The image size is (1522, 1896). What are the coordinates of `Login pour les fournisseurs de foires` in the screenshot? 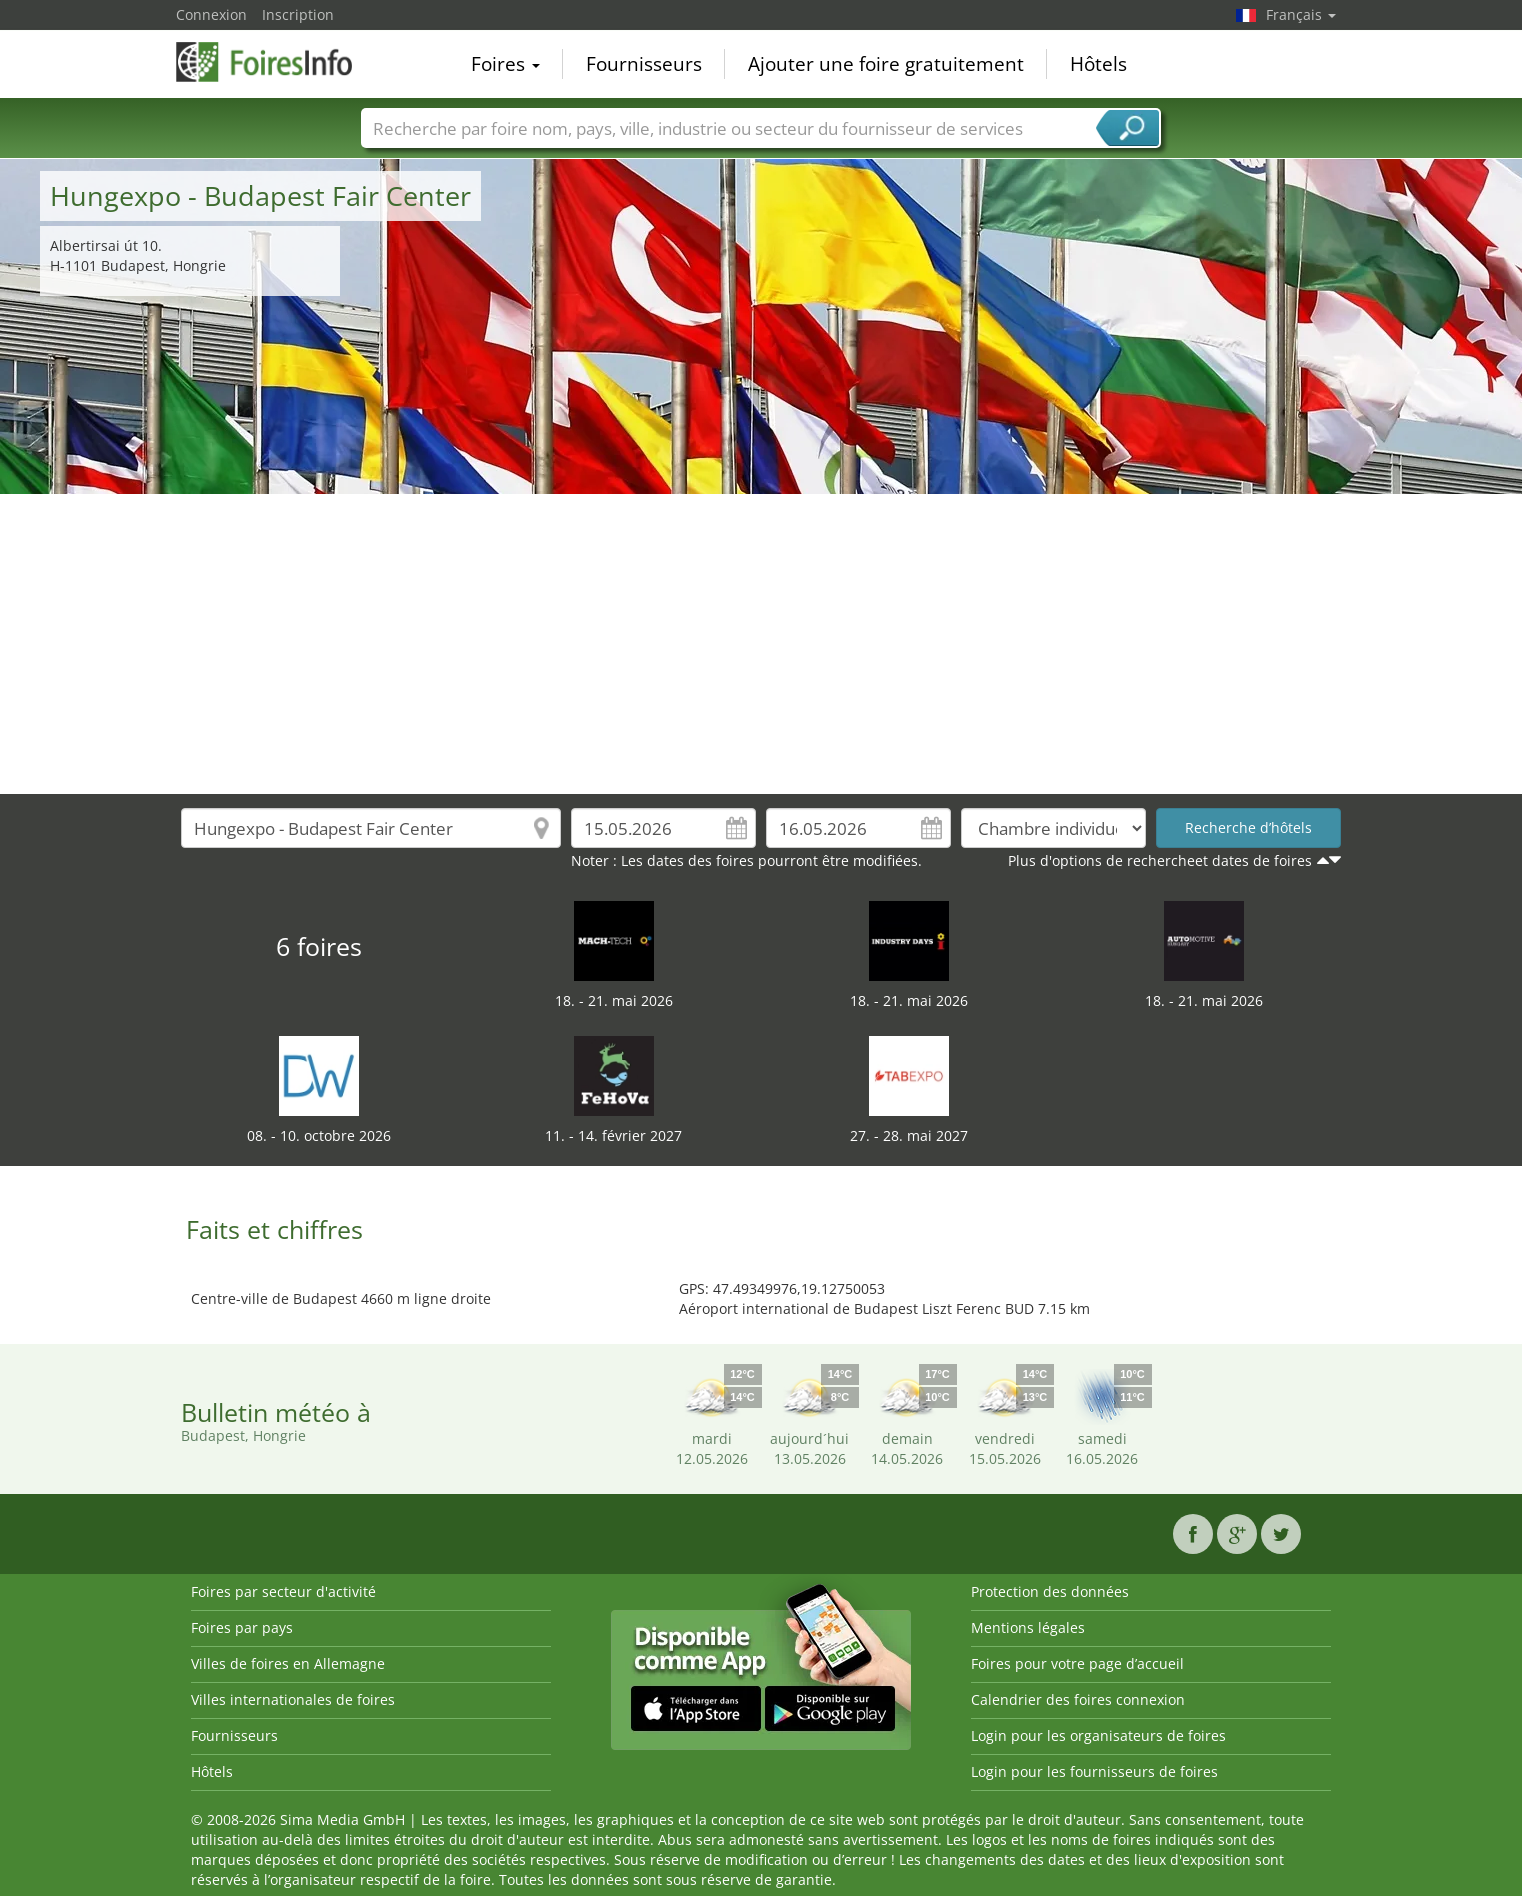 It's located at (1094, 1771).